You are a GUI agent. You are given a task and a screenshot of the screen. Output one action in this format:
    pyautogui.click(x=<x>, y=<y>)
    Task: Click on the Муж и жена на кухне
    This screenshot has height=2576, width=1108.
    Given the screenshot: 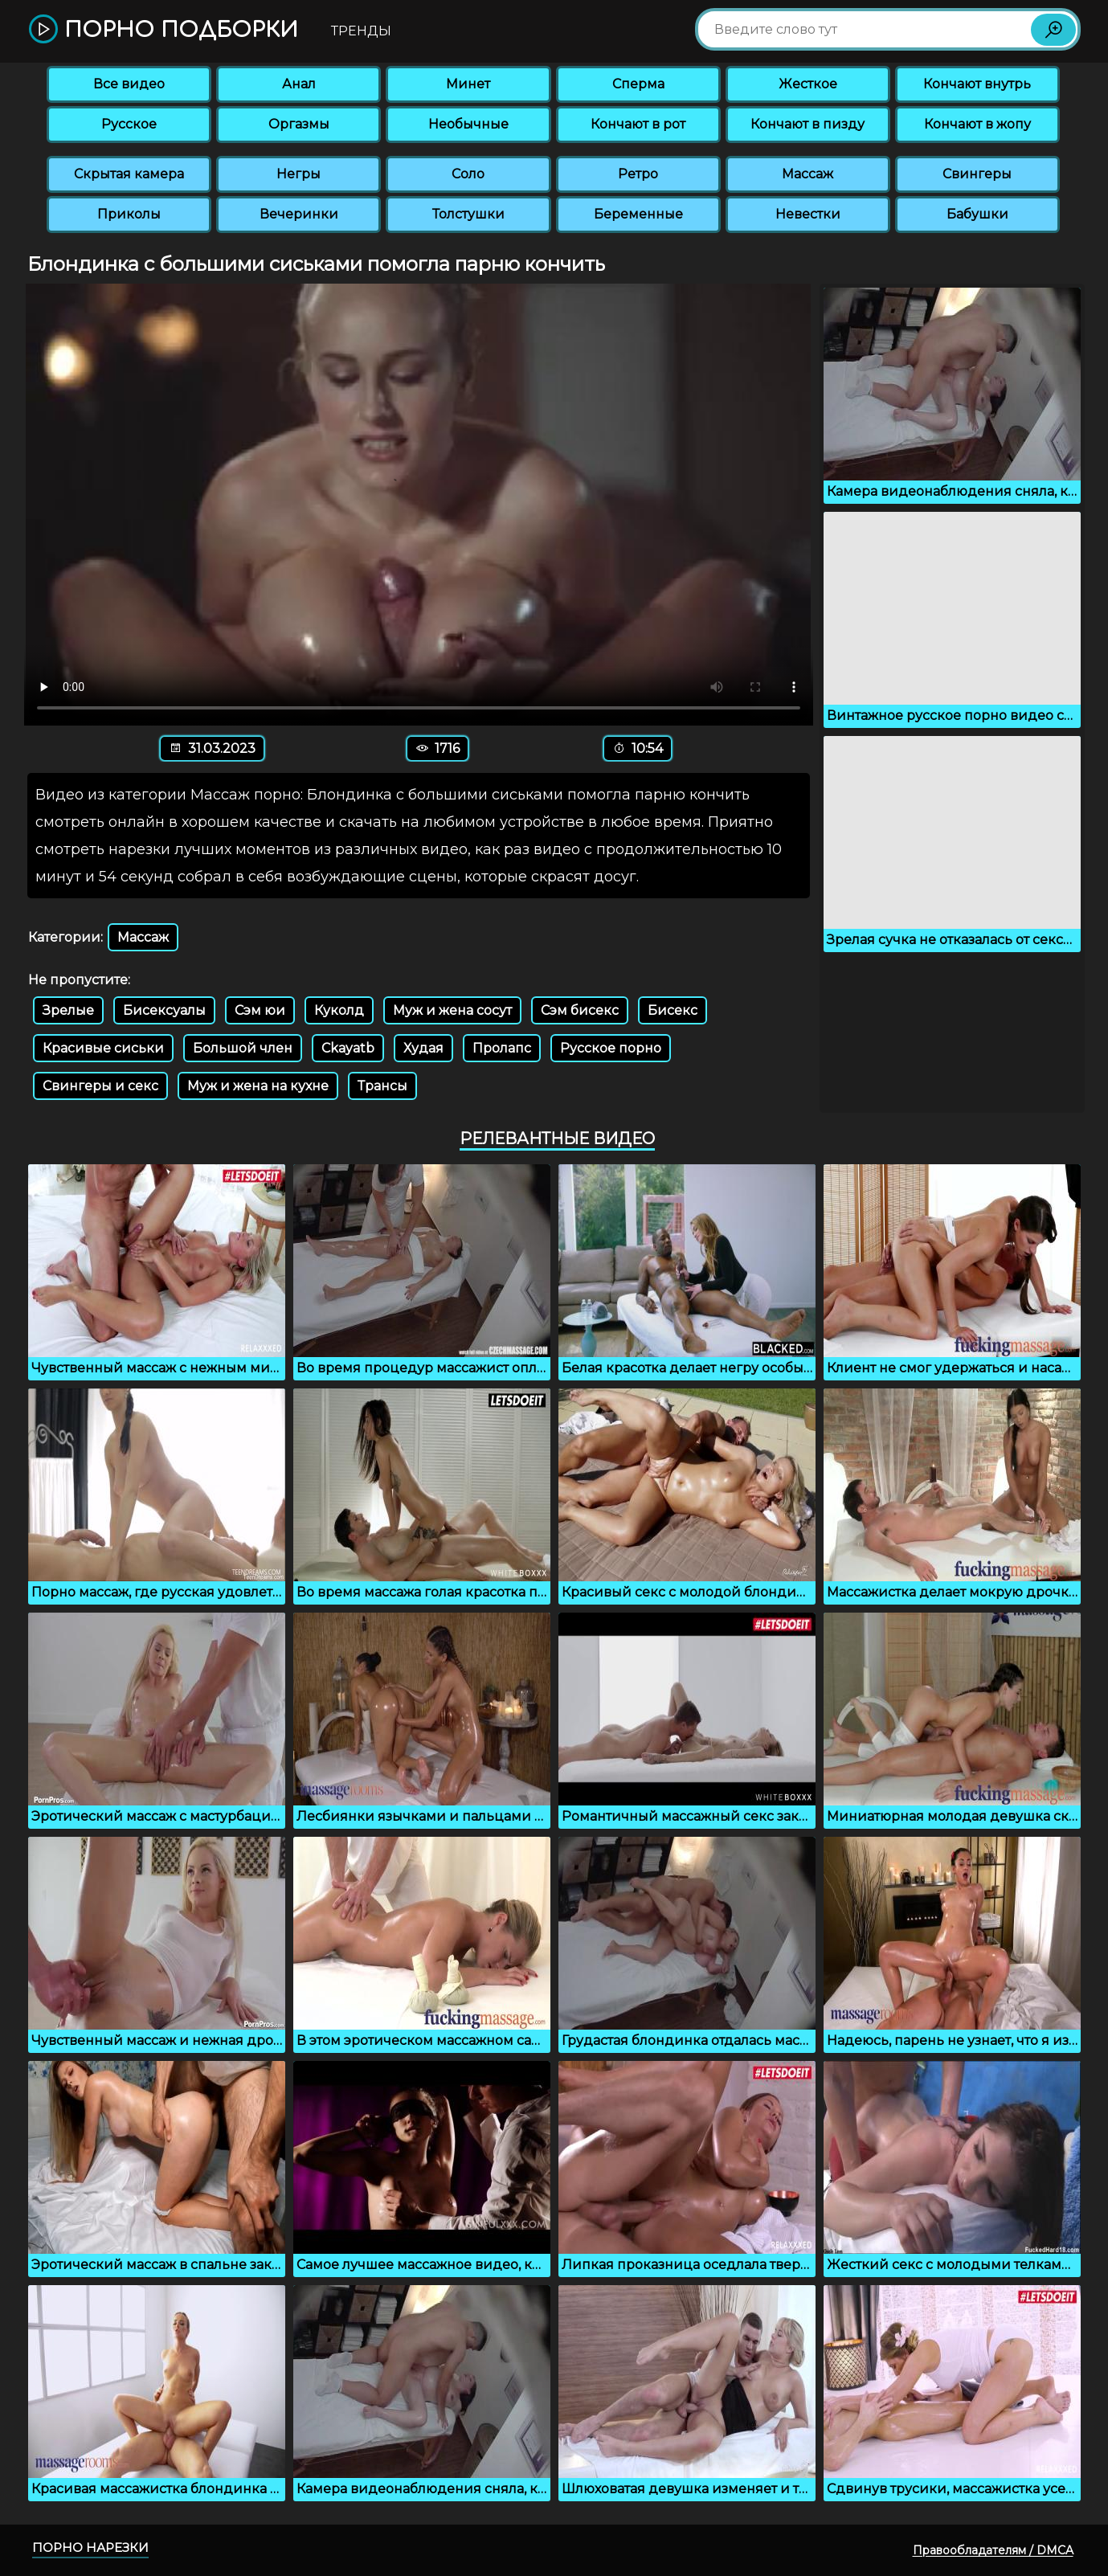 What is the action you would take?
    pyautogui.click(x=258, y=1086)
    